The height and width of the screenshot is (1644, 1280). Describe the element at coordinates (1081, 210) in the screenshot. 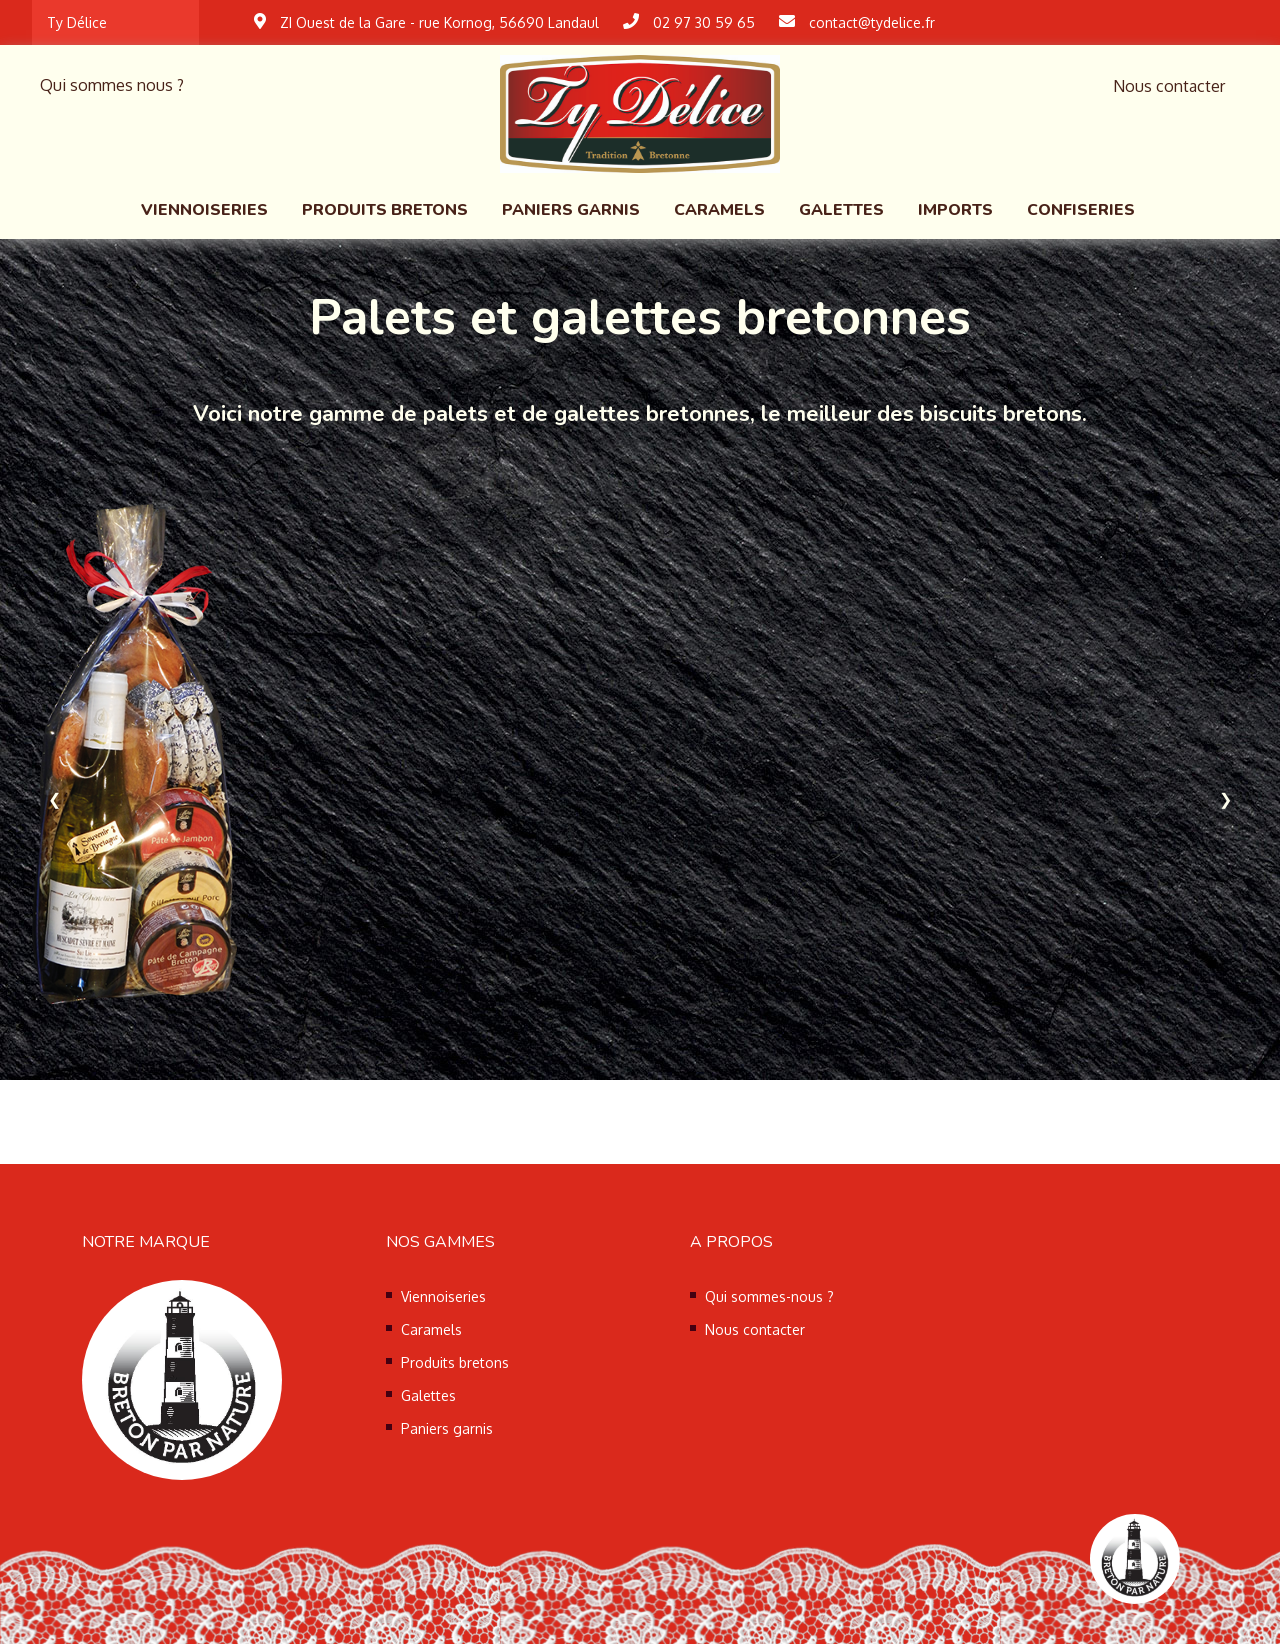

I see `Confiseries` at that location.